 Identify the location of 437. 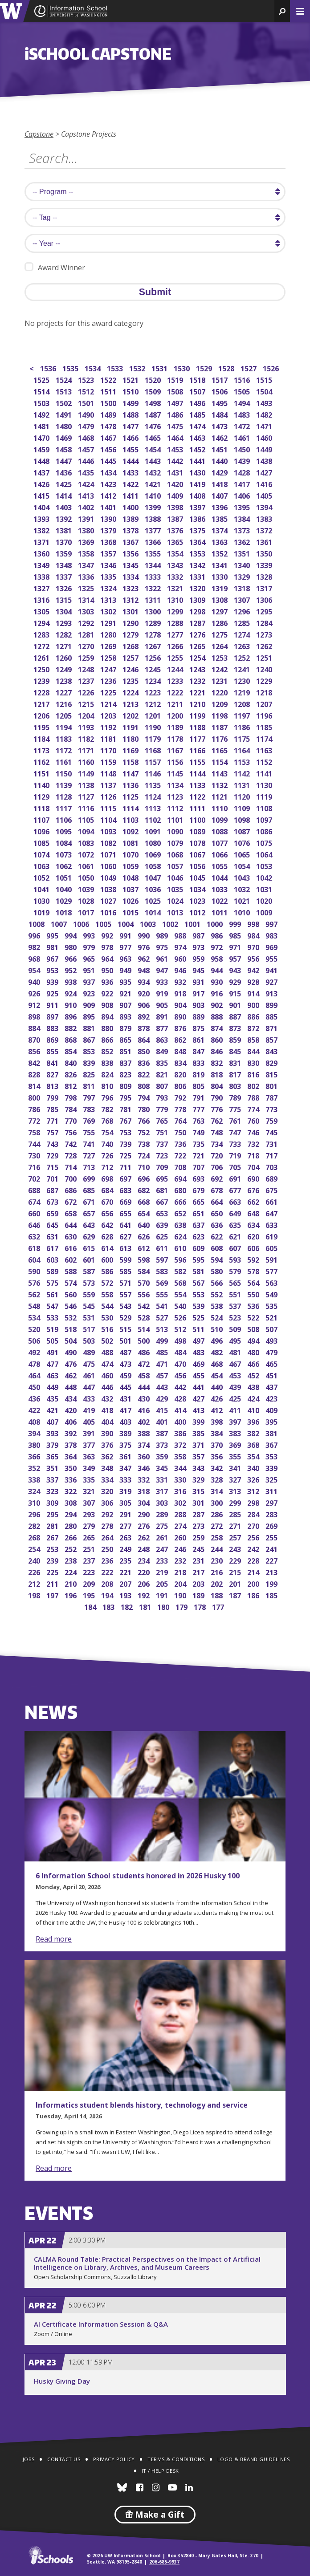
(272, 1386).